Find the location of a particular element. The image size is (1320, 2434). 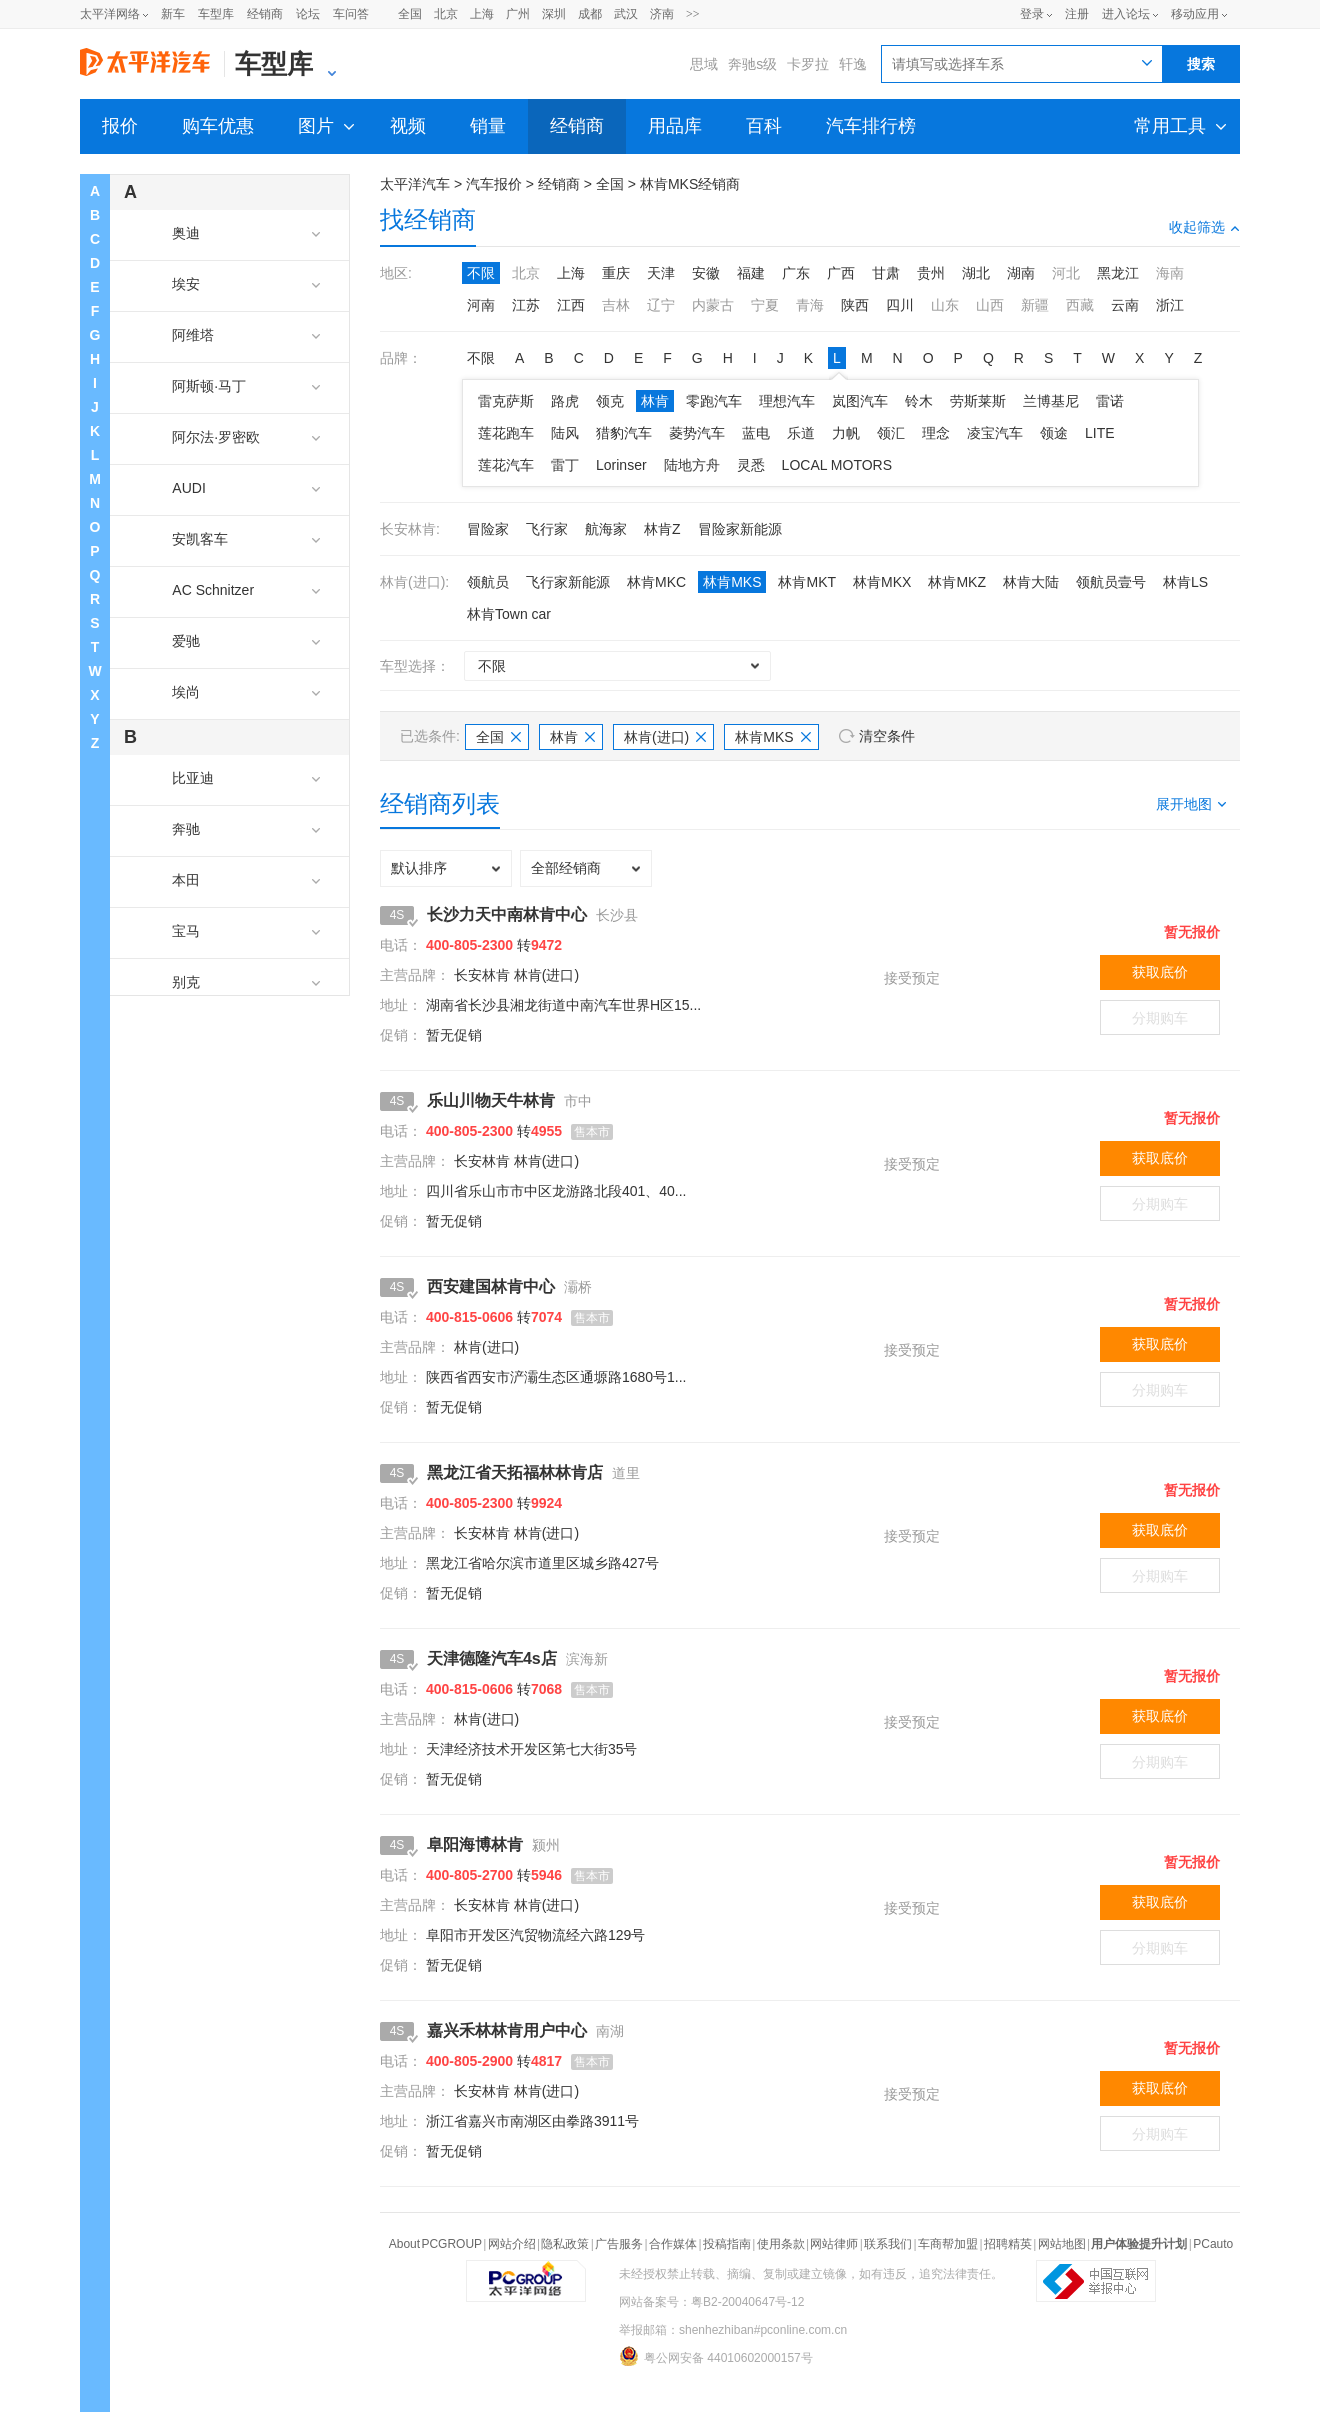

合作媒体 is located at coordinates (673, 2244).